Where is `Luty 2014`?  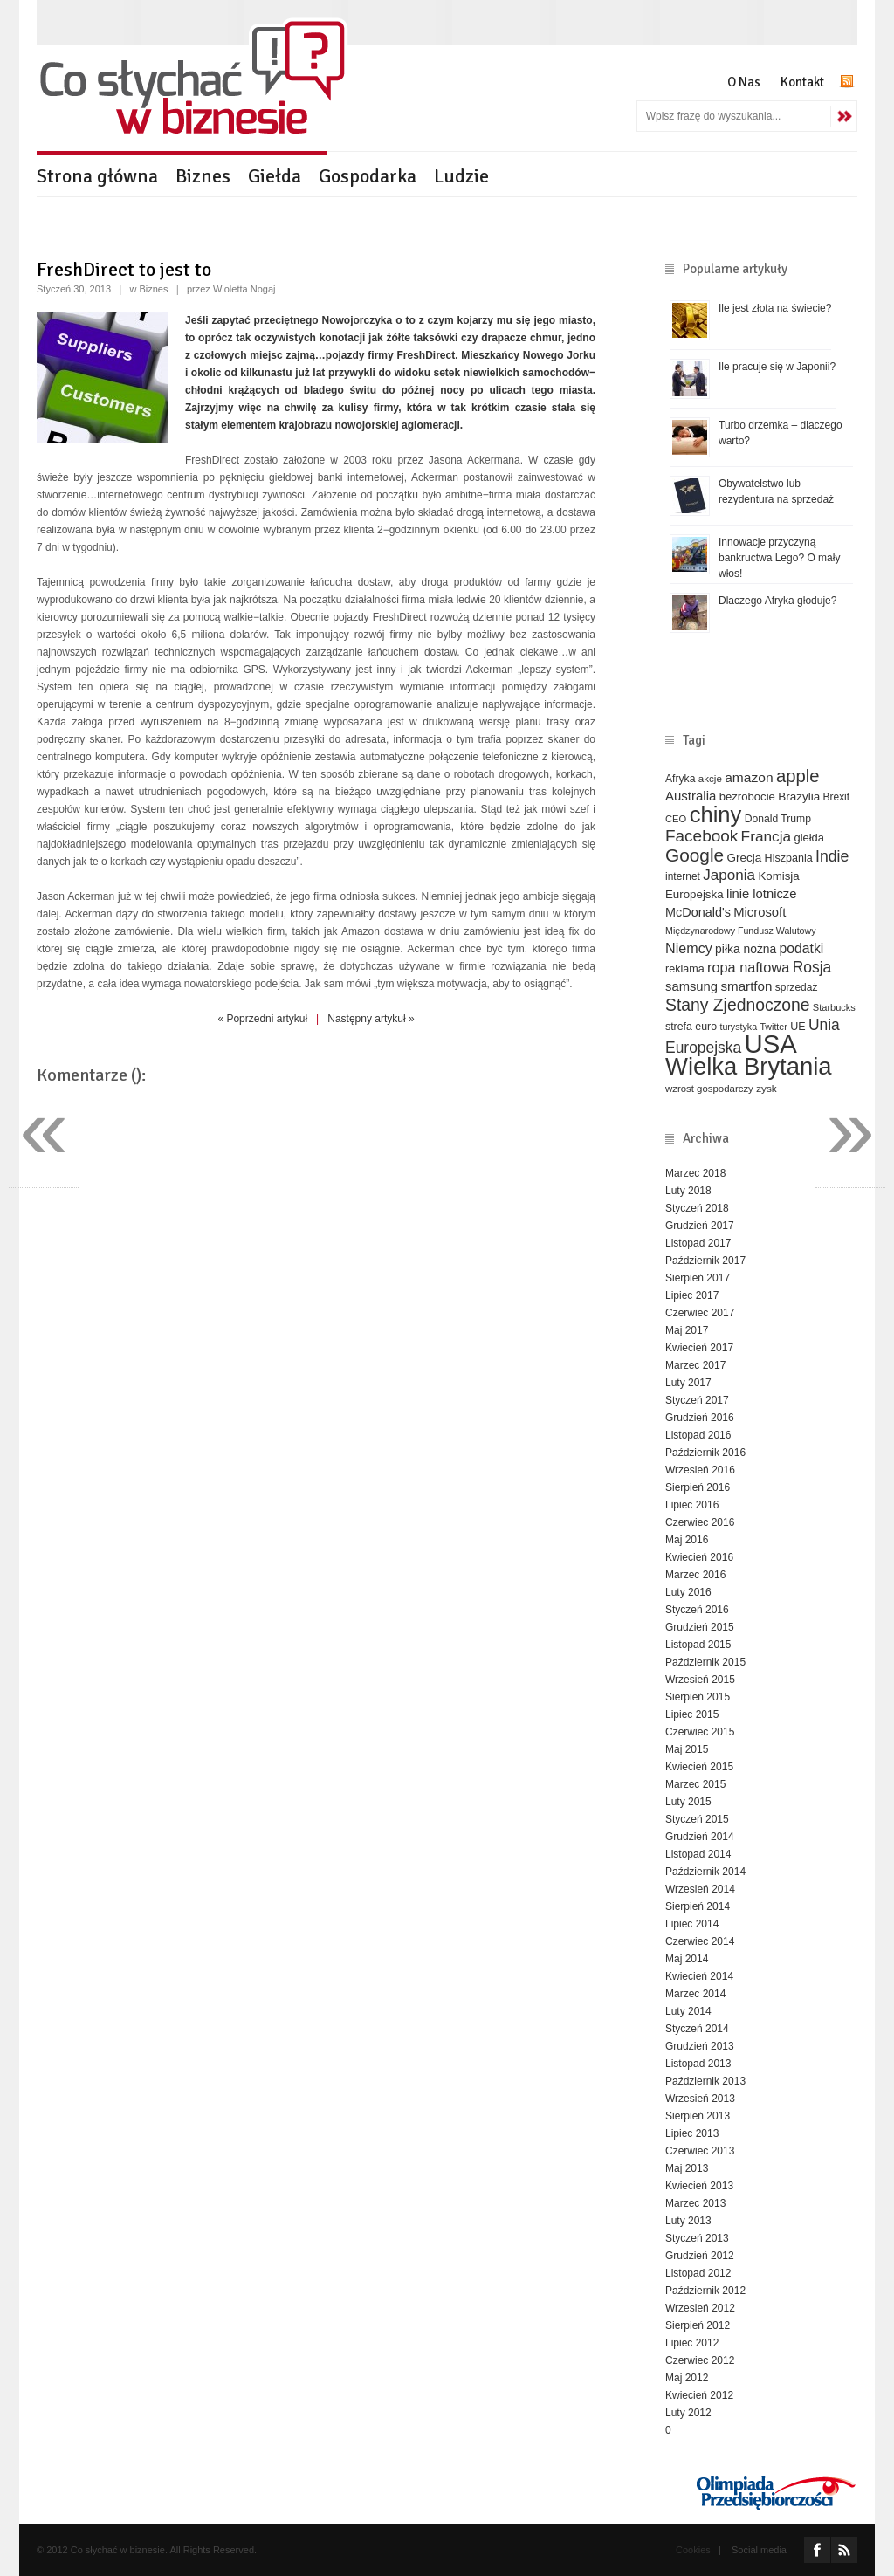 Luty 2014 is located at coordinates (688, 2011).